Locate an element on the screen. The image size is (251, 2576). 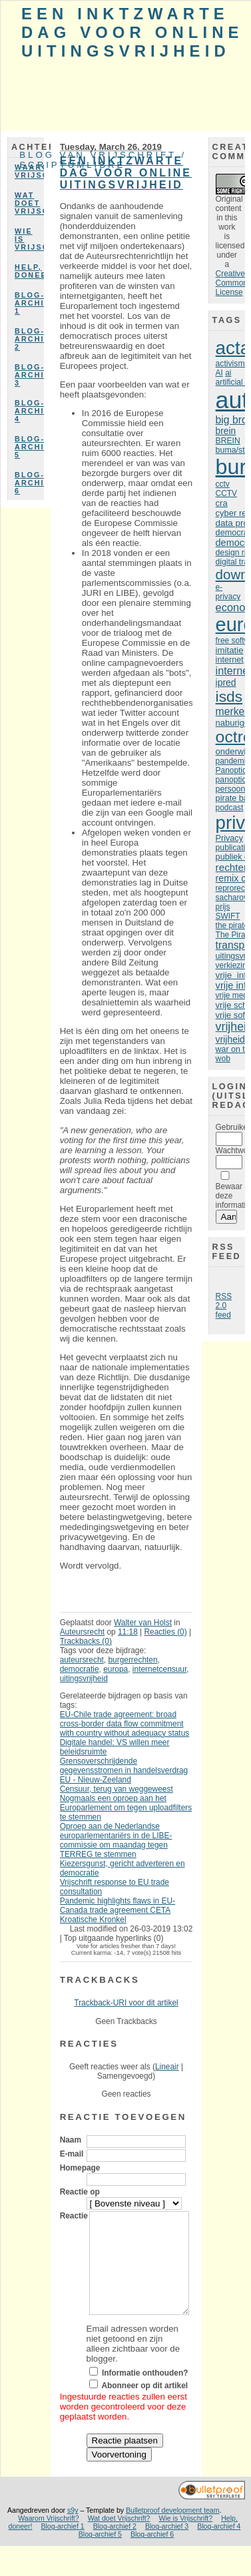
activisme is located at coordinates (233, 363).